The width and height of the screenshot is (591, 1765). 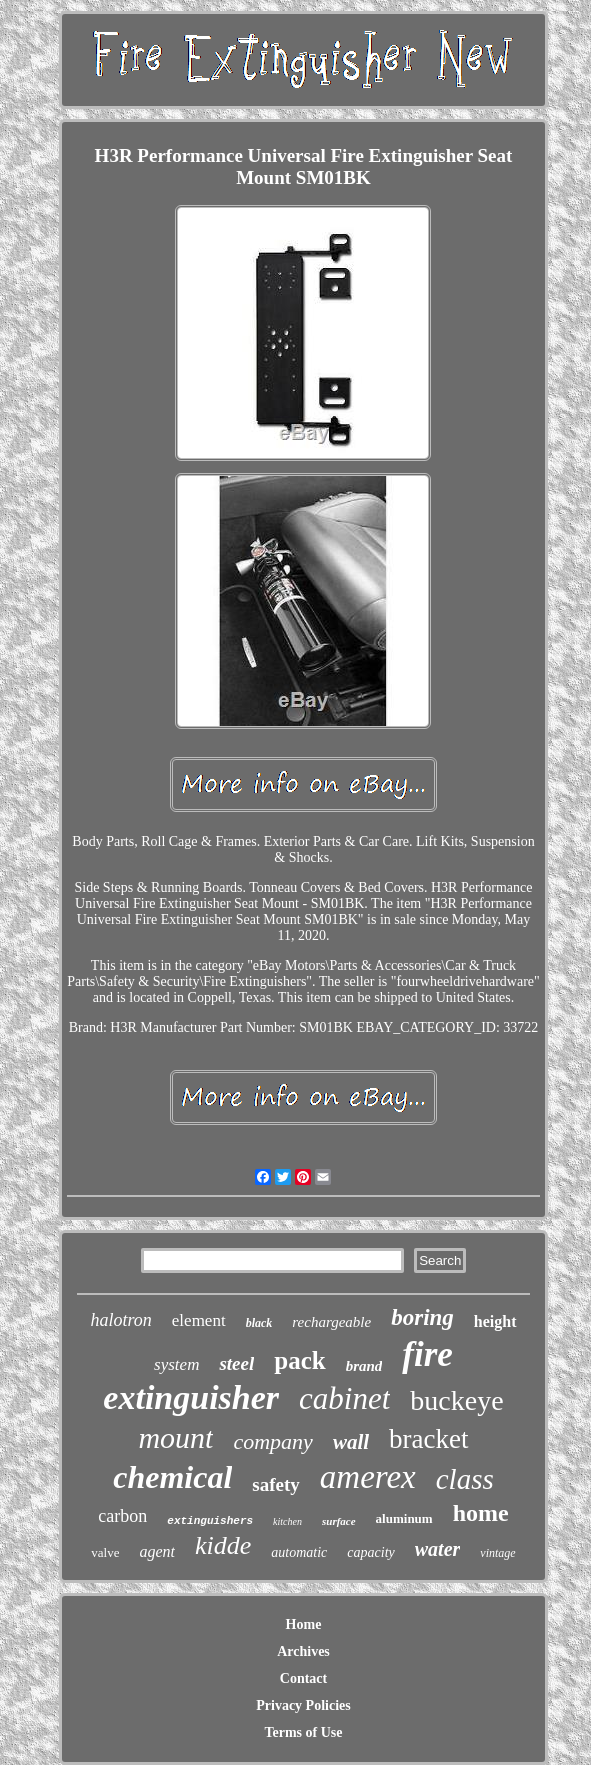 I want to click on pack, so click(x=299, y=1360).